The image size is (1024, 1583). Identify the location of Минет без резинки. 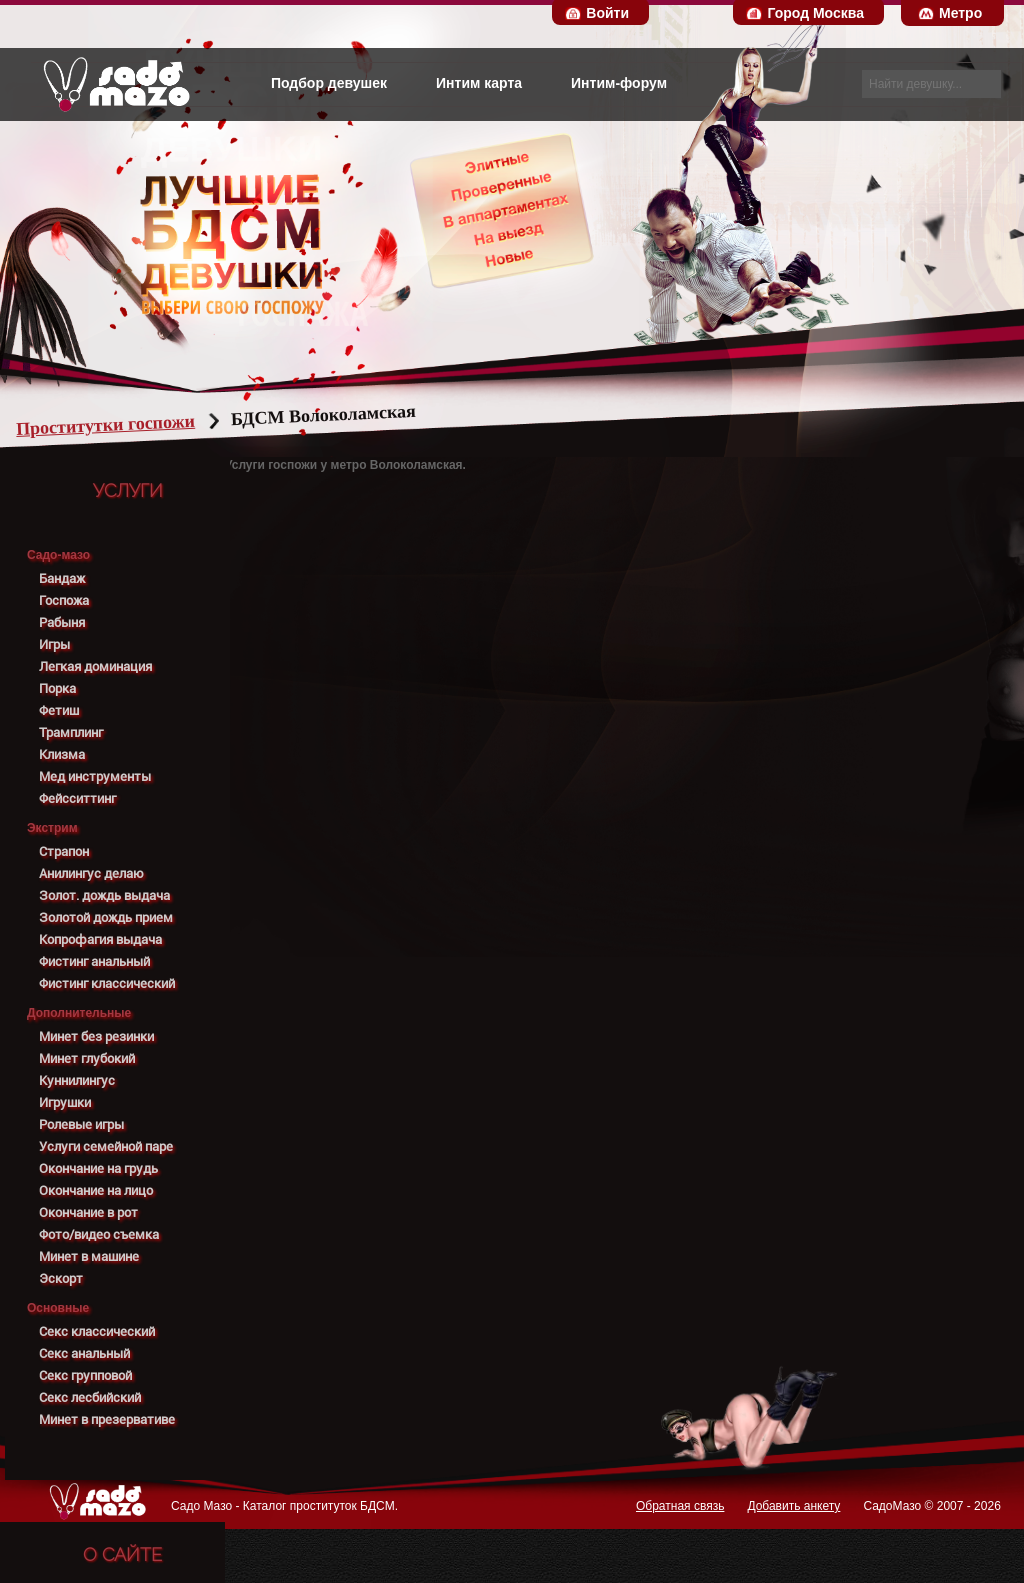
(96, 1036).